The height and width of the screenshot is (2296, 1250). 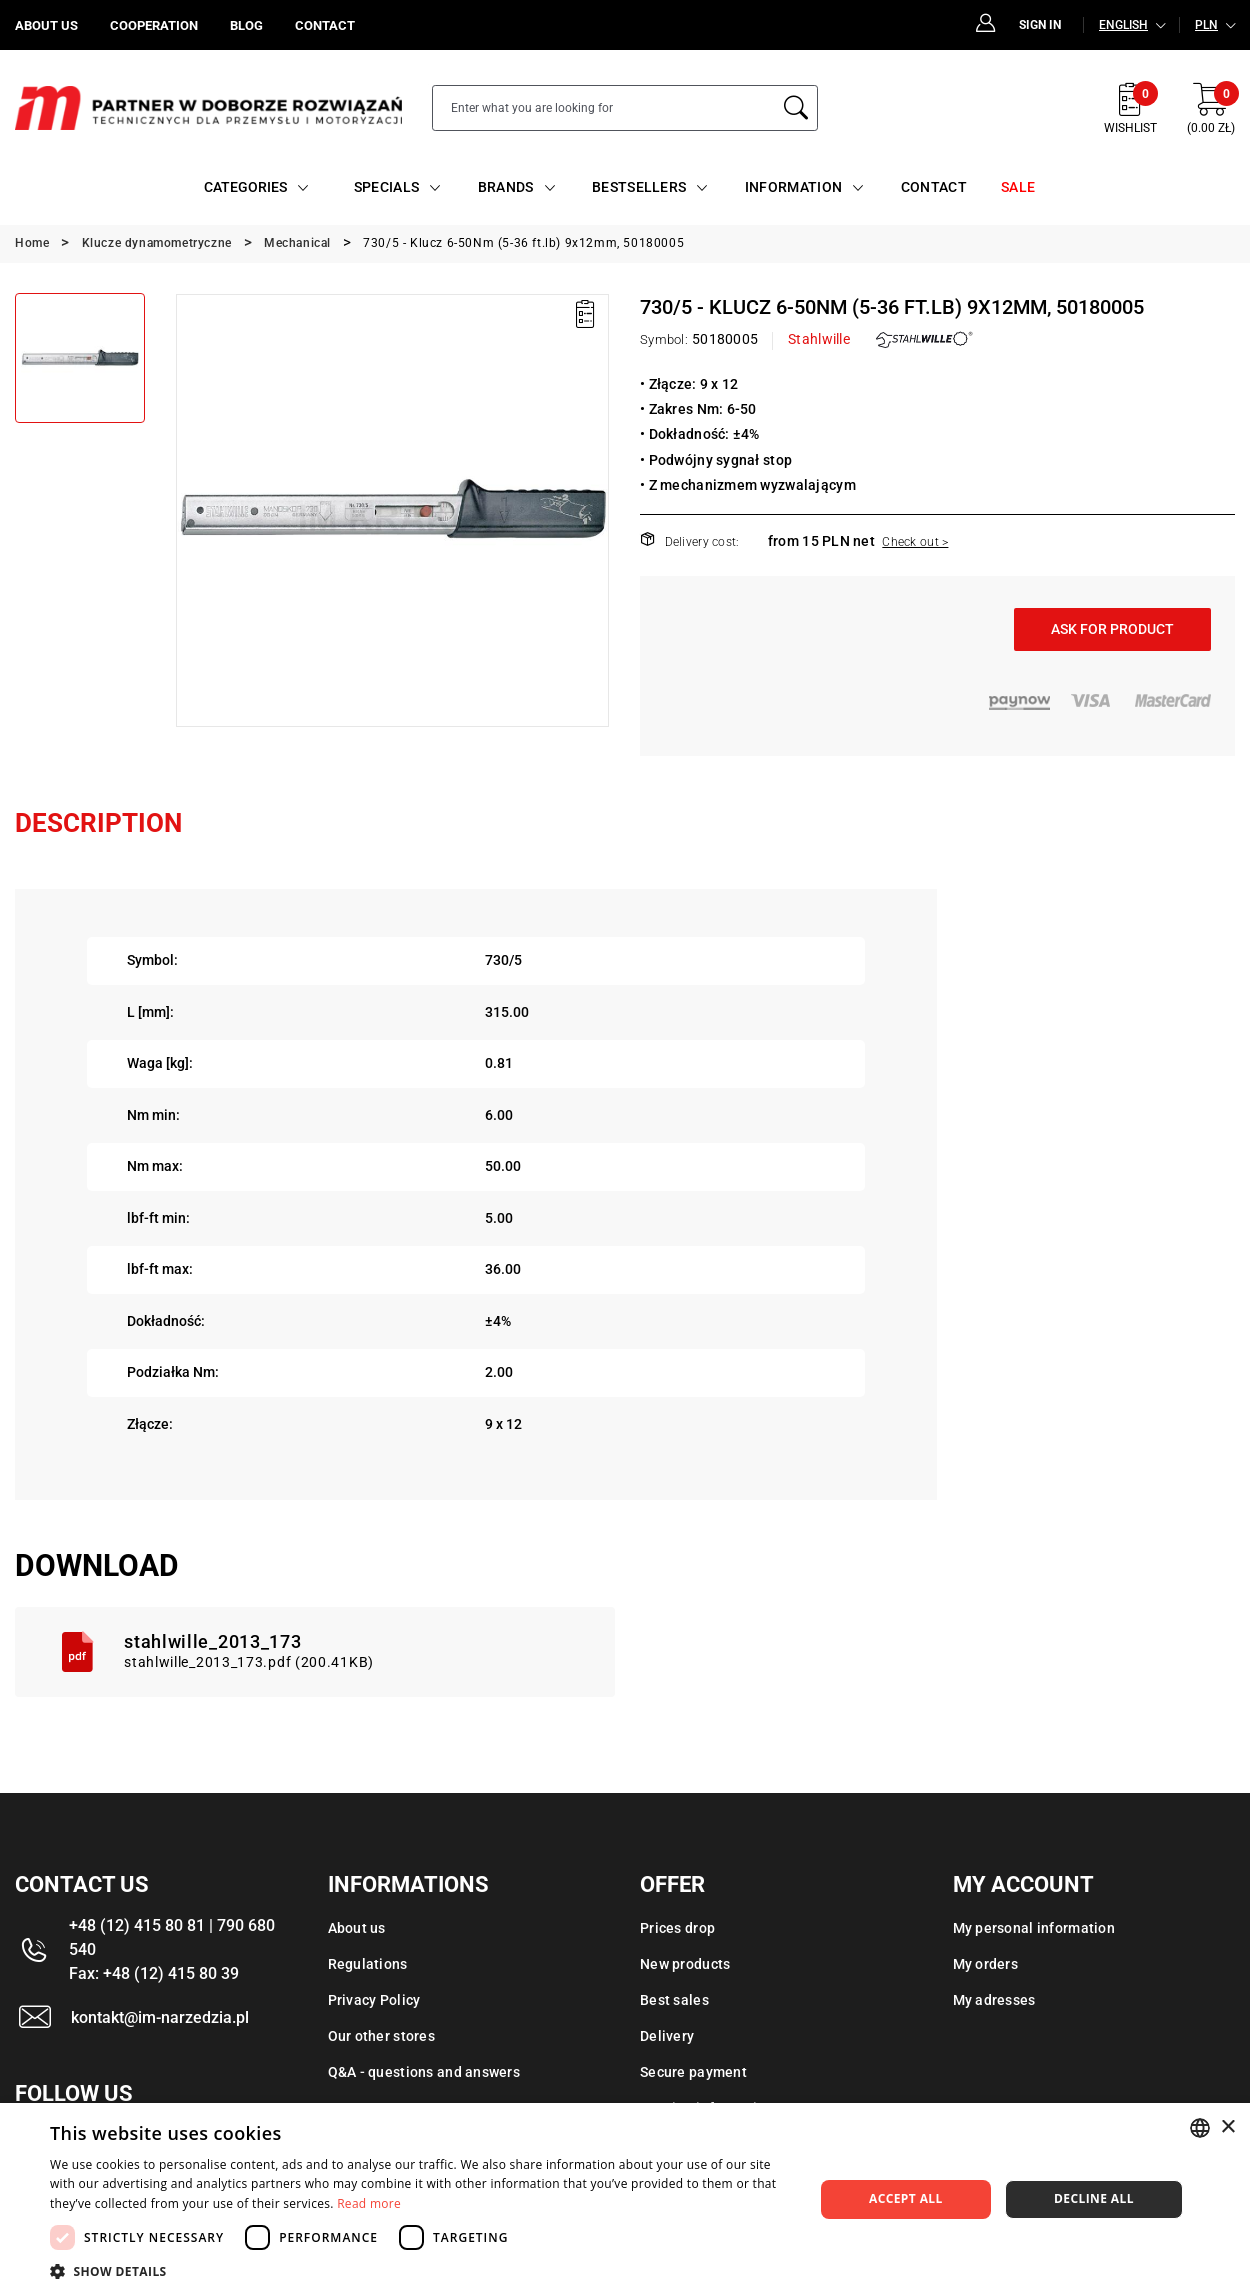 I want to click on Decline all [button], so click(x=1094, y=2198).